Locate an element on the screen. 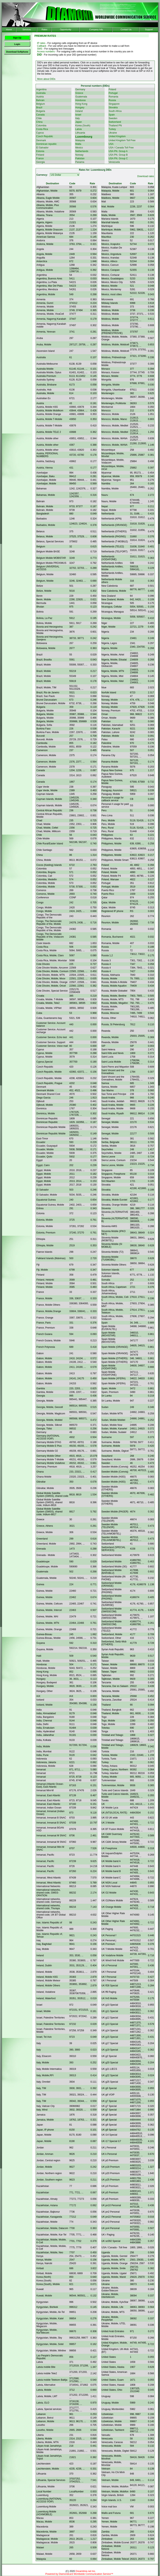 The image size is (160, 2576). United Kingdom is located at coordinates (117, 136).